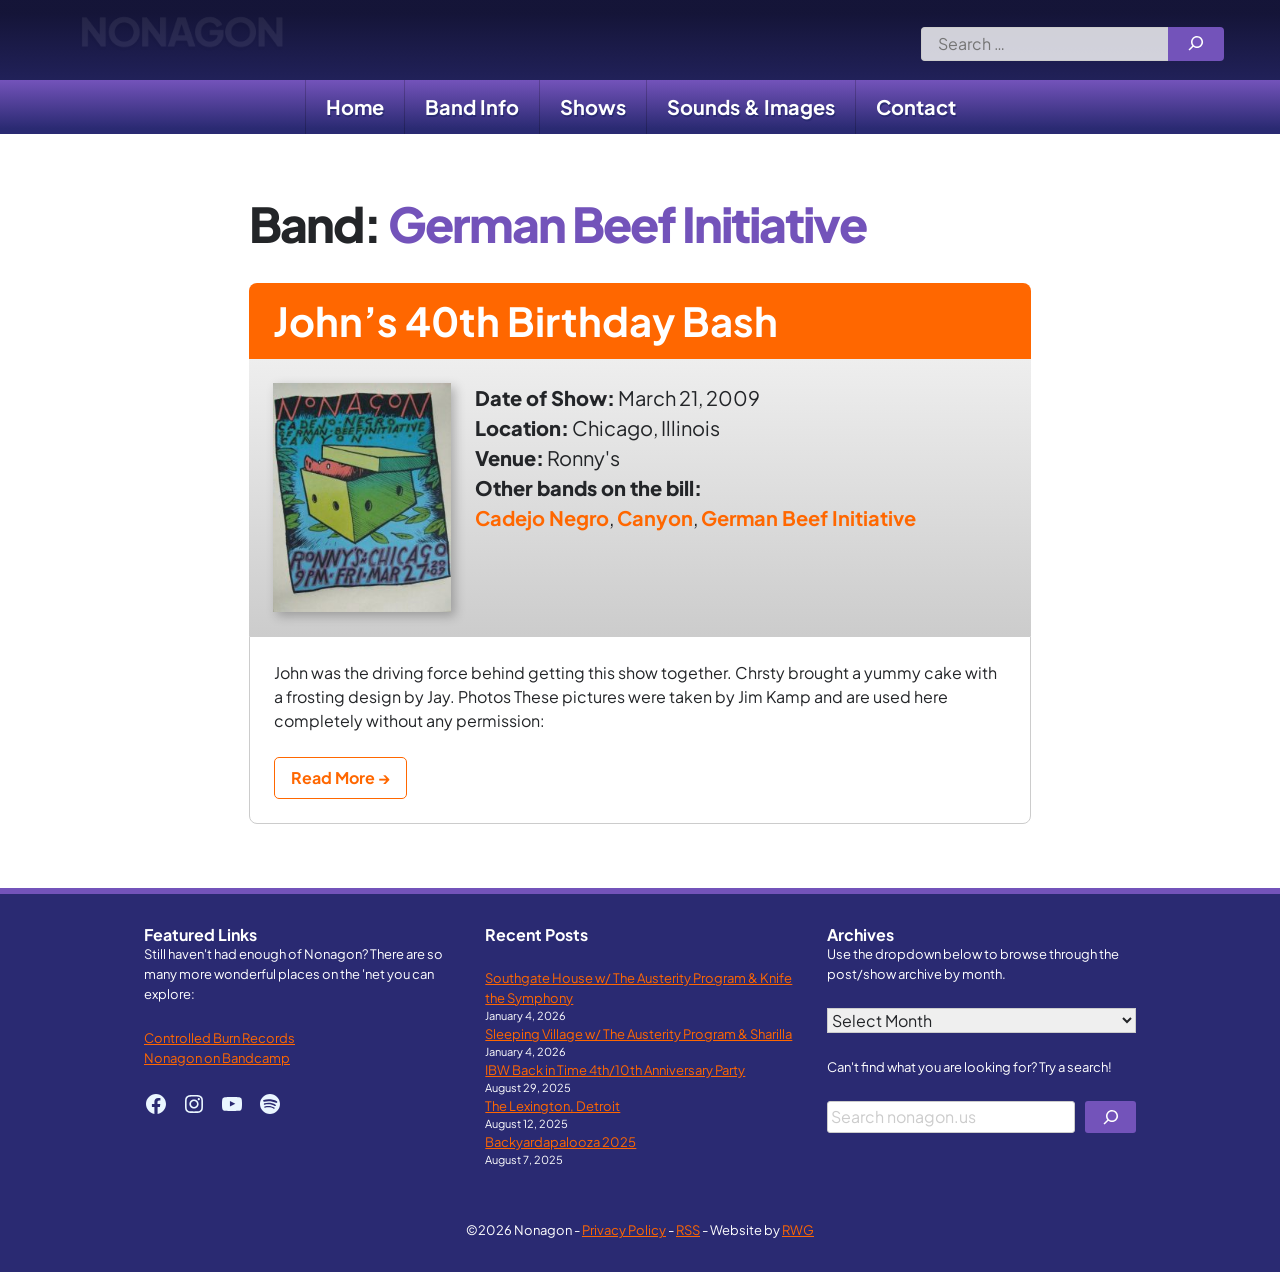  What do you see at coordinates (593, 106) in the screenshot?
I see `Shows` at bounding box center [593, 106].